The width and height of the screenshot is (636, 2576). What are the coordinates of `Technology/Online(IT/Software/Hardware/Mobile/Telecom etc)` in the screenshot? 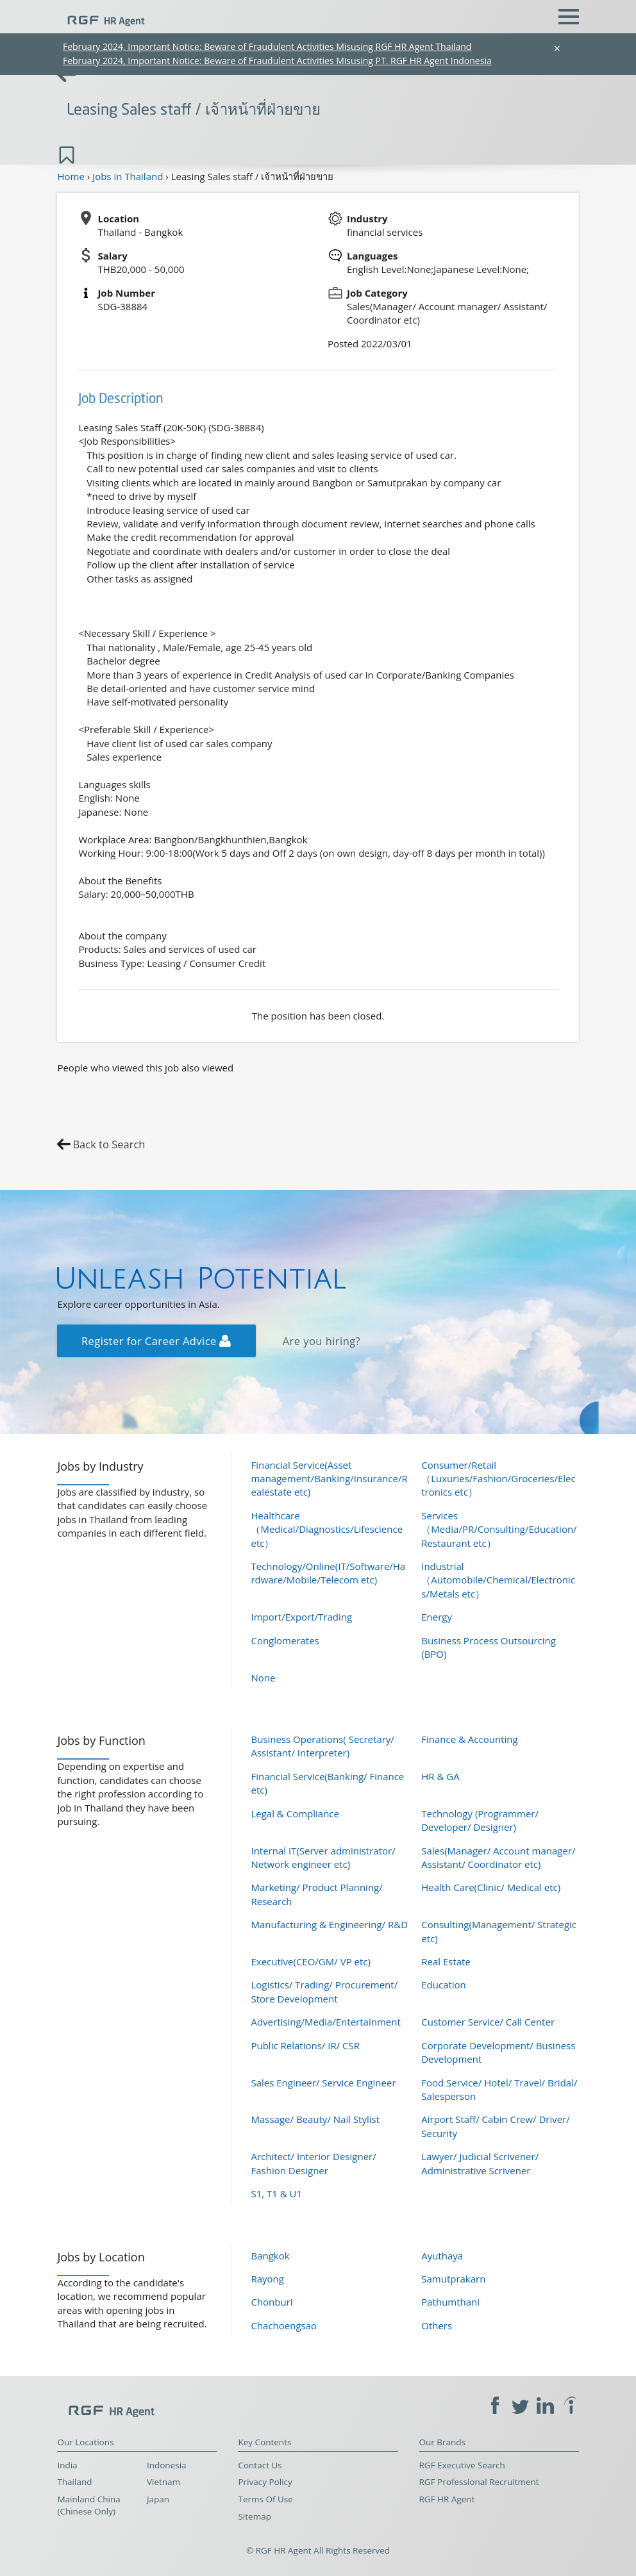 It's located at (328, 1573).